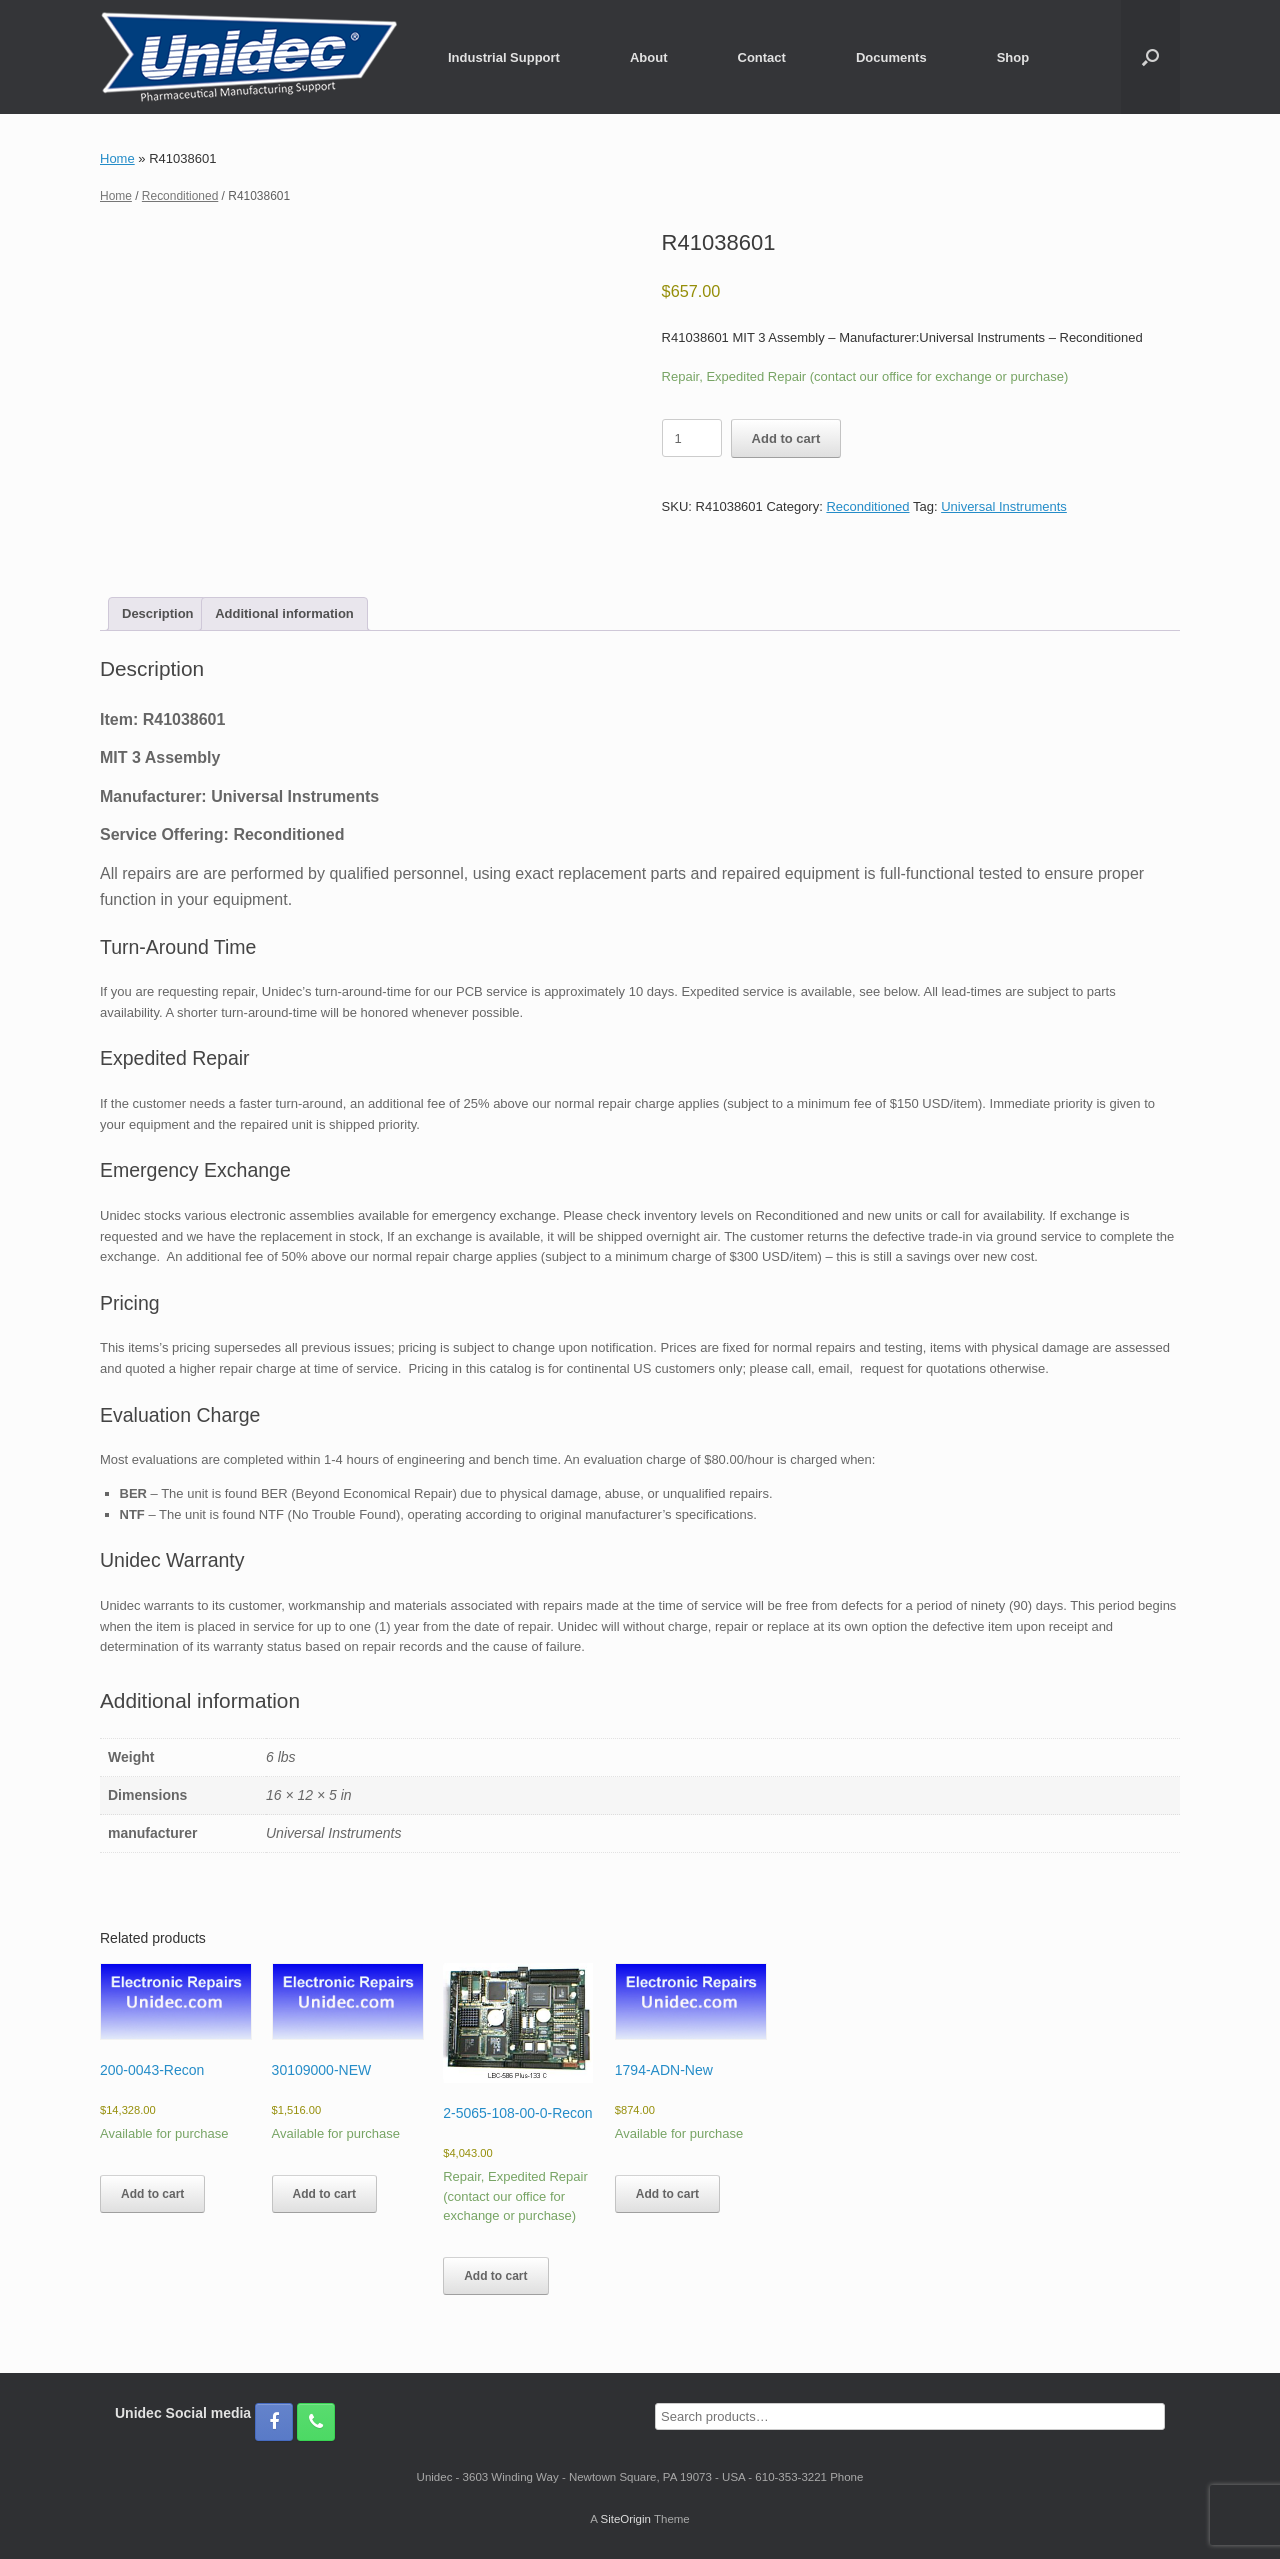 The width and height of the screenshot is (1280, 2559). What do you see at coordinates (180, 196) in the screenshot?
I see `Reconditioned` at bounding box center [180, 196].